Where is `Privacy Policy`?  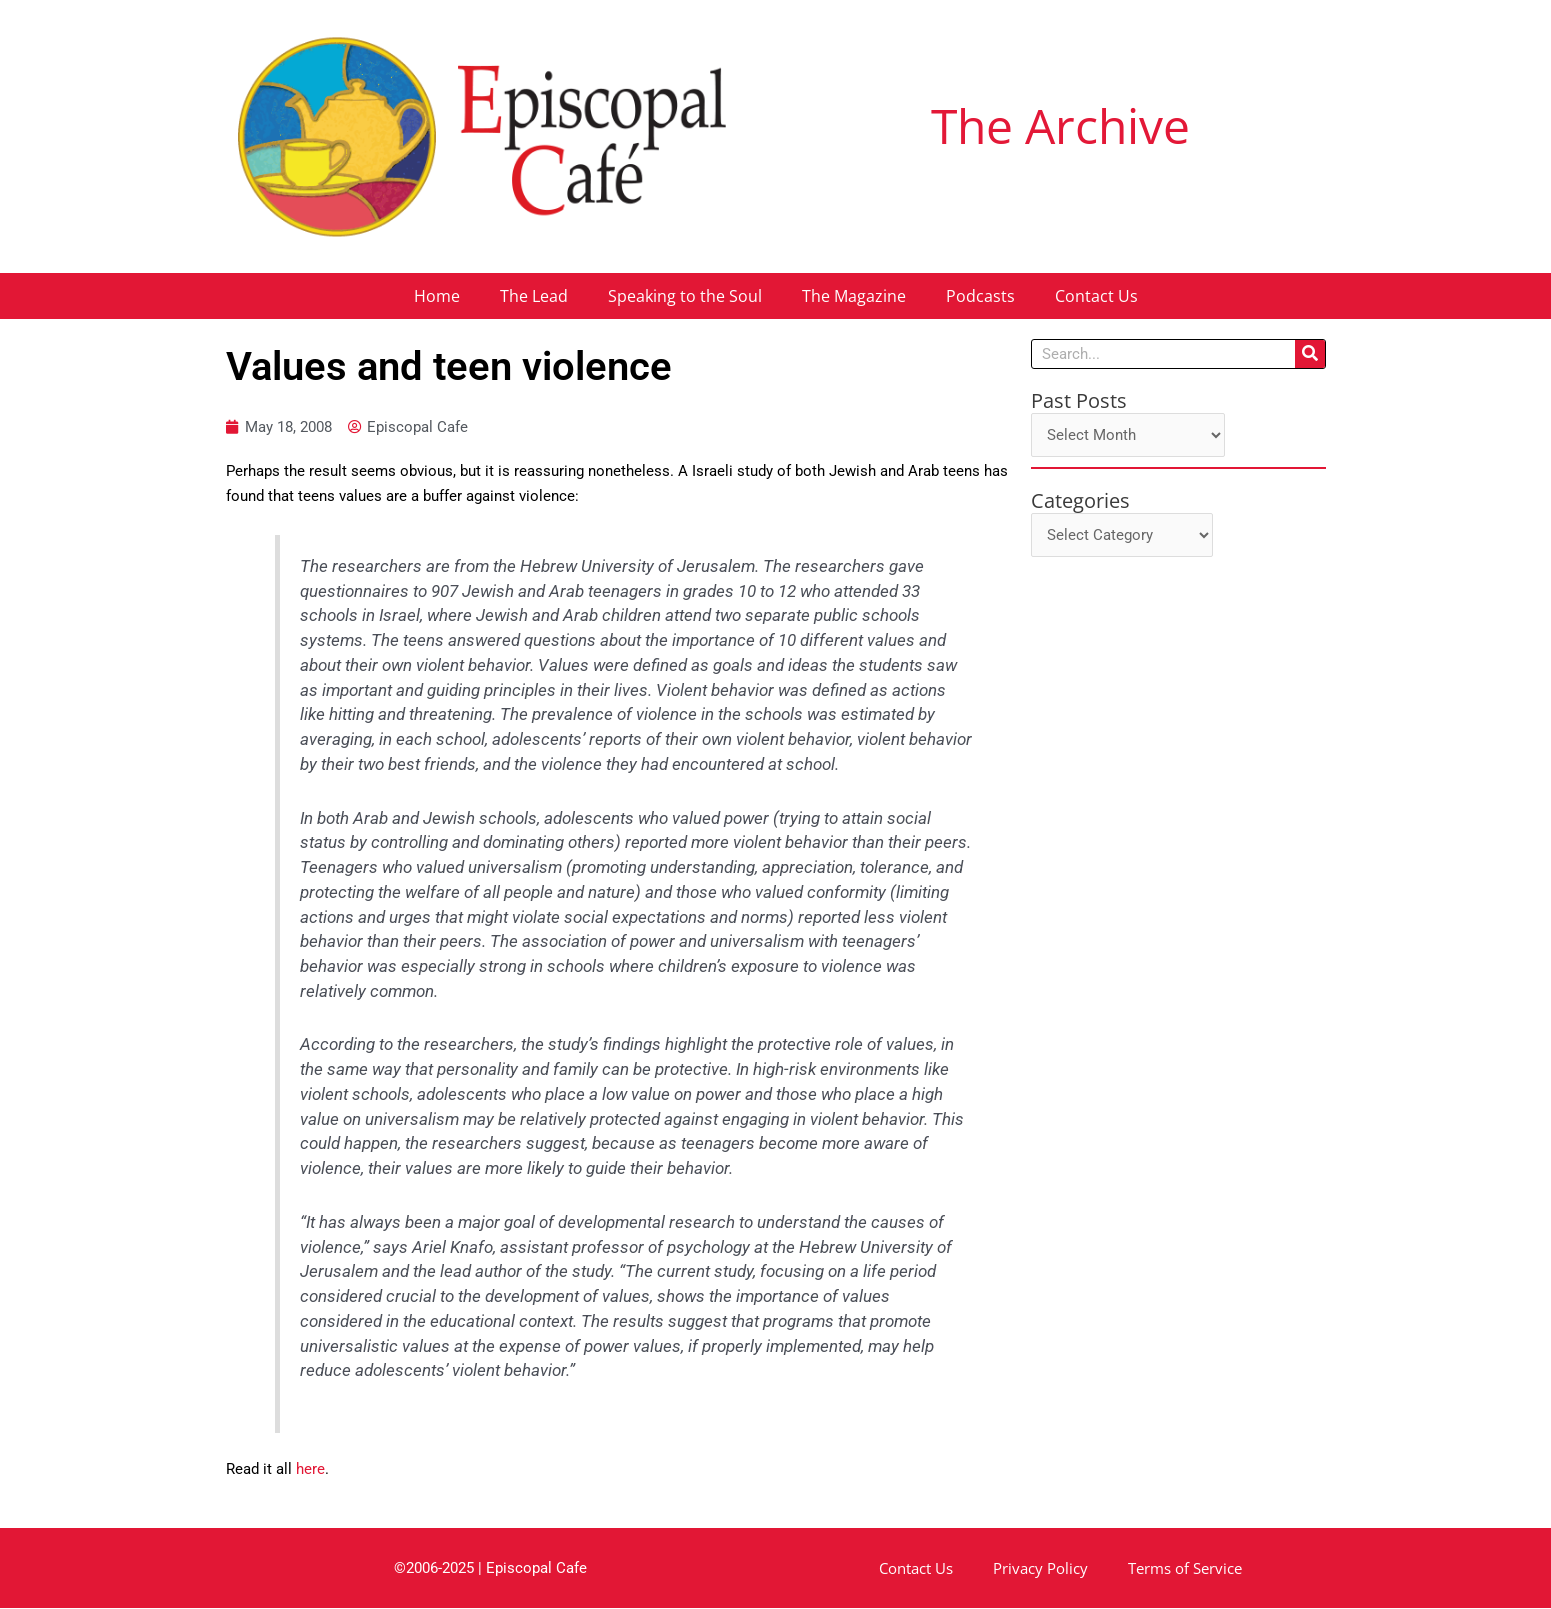
Privacy Policy is located at coordinates (1040, 1569).